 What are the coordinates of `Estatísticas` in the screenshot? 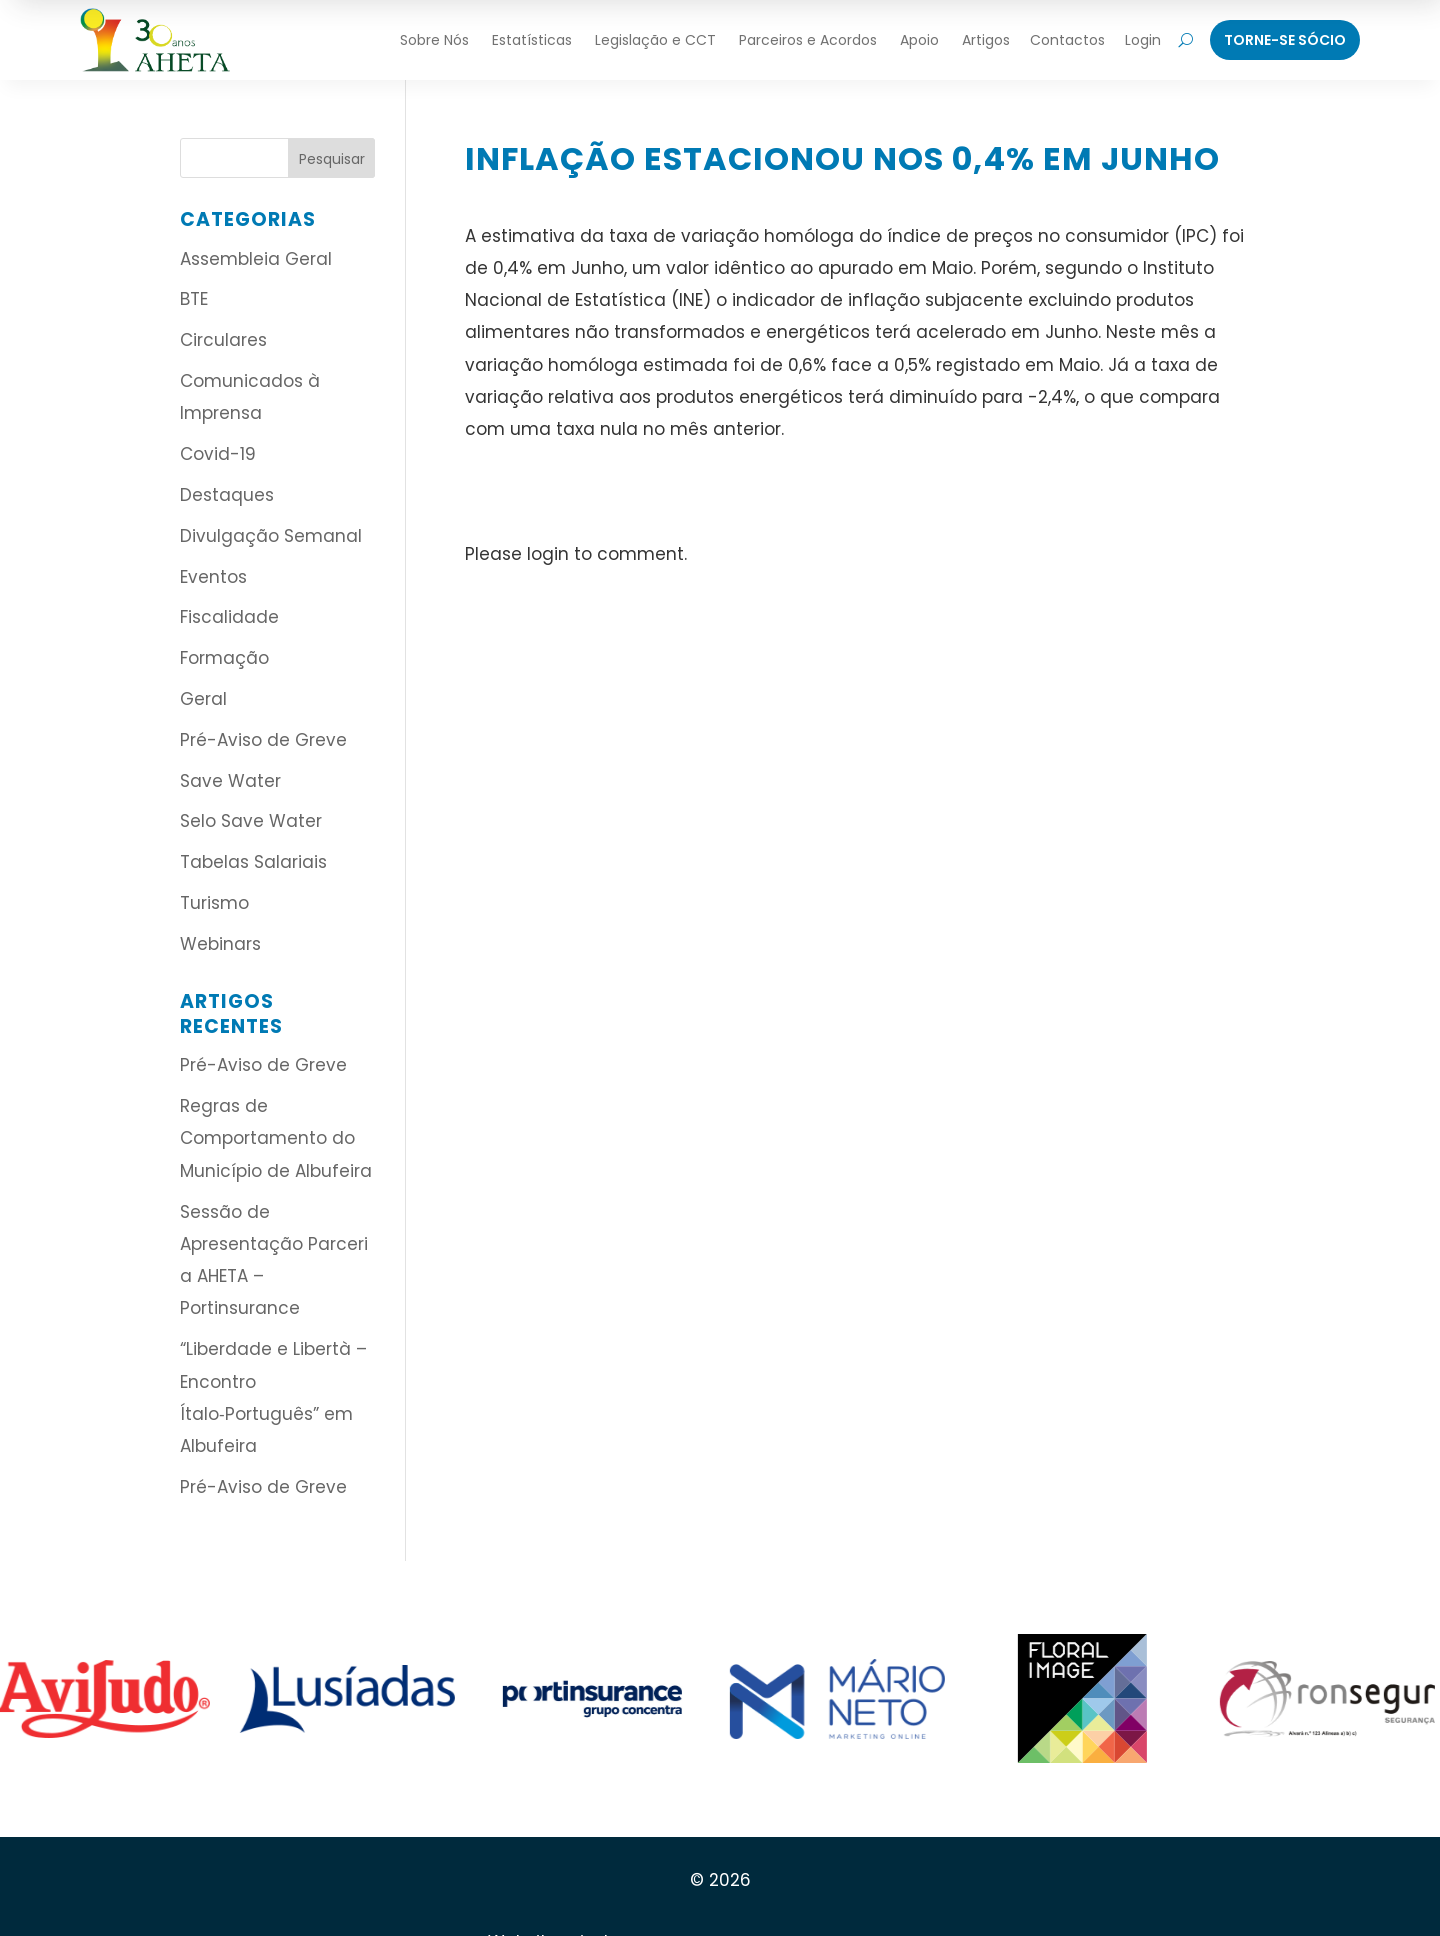 It's located at (532, 40).